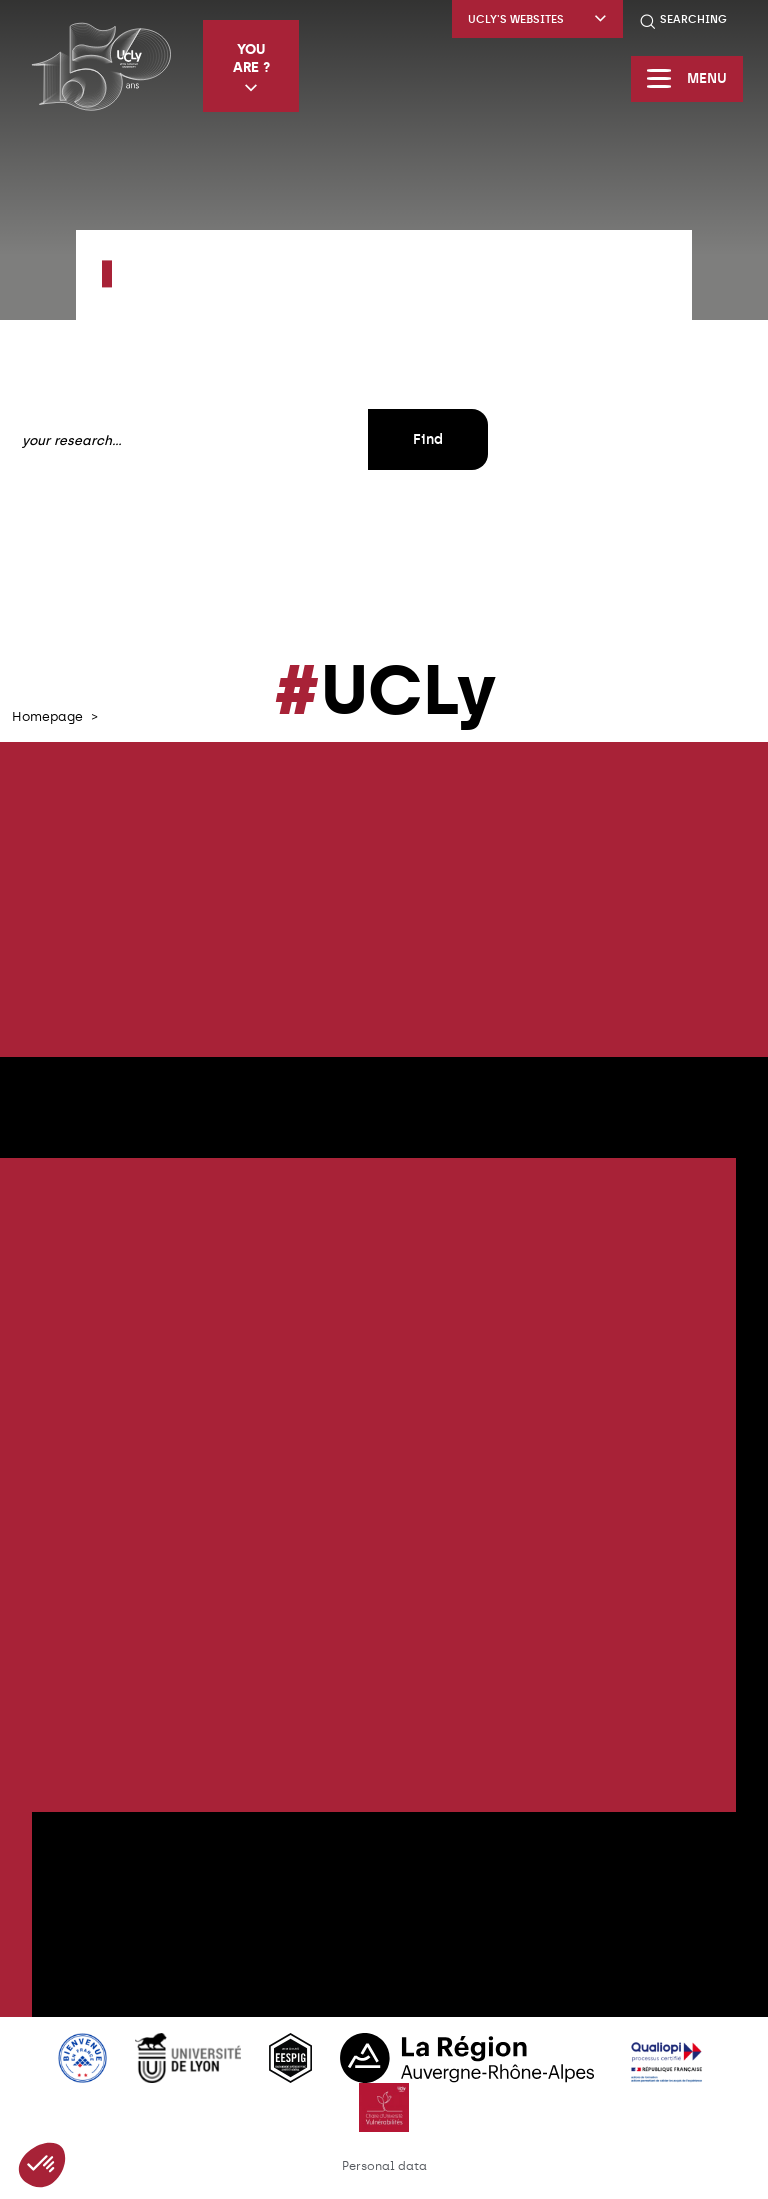  I want to click on Find, so click(428, 439).